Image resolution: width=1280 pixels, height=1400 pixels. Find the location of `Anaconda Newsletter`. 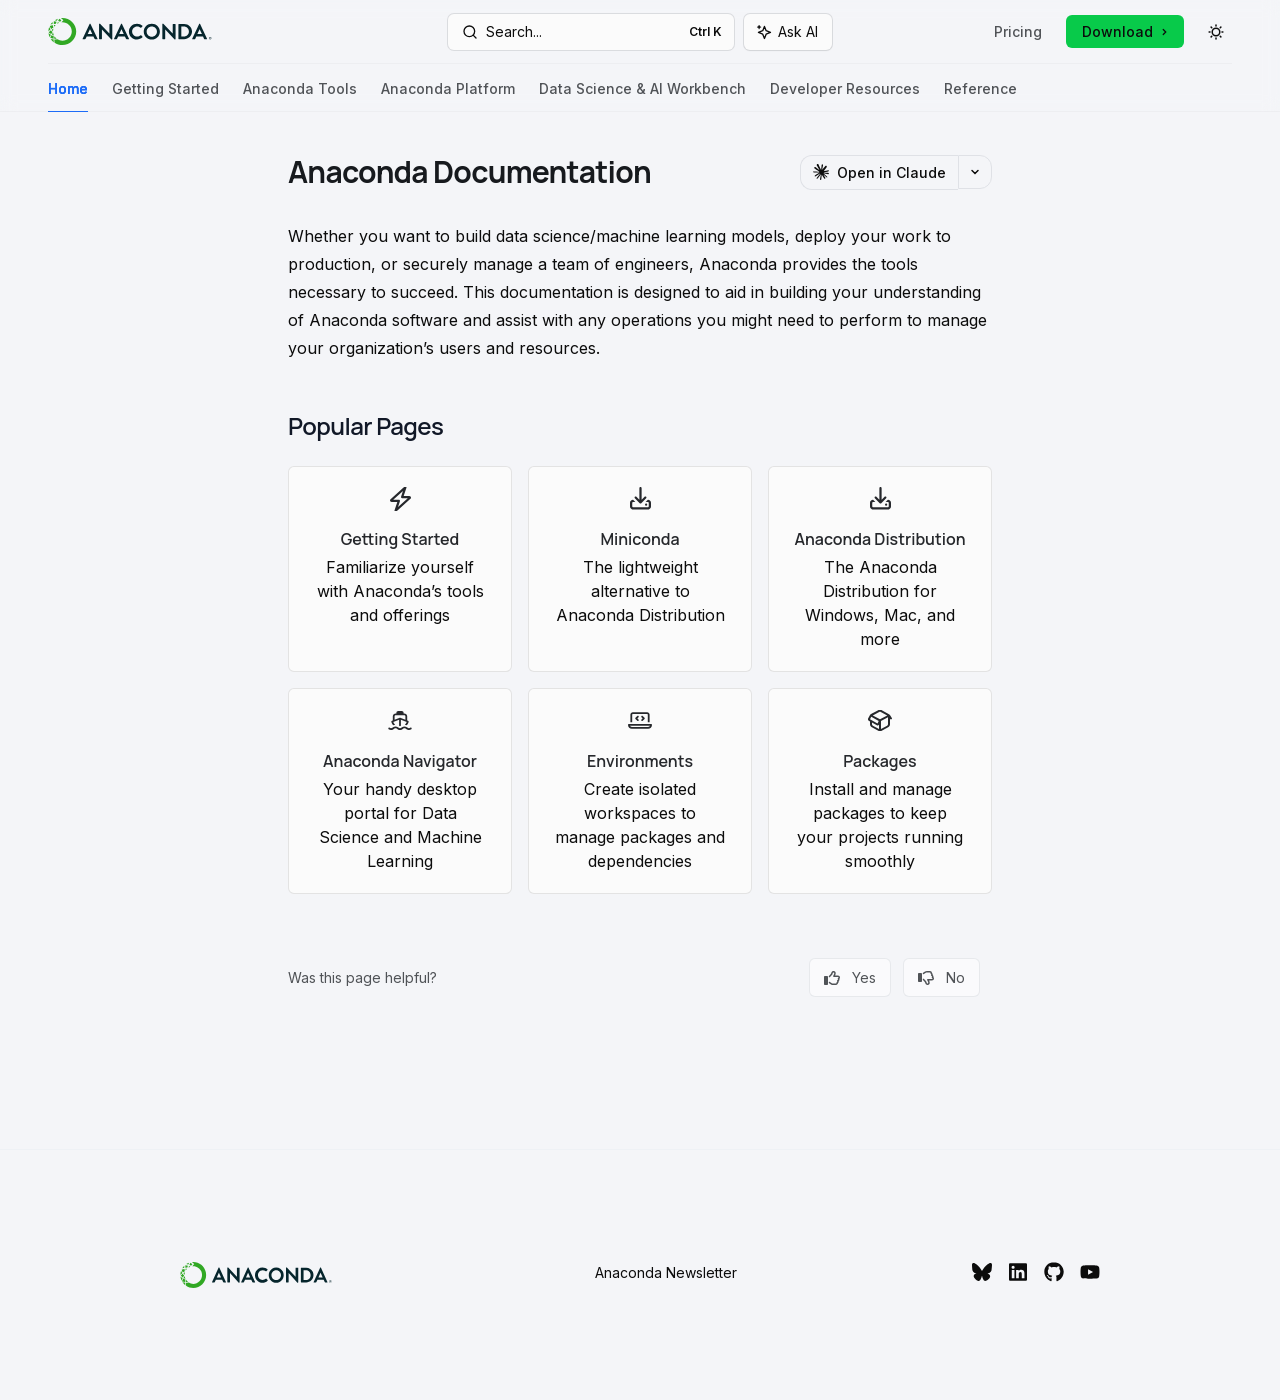

Anaconda Newsletter is located at coordinates (666, 1272).